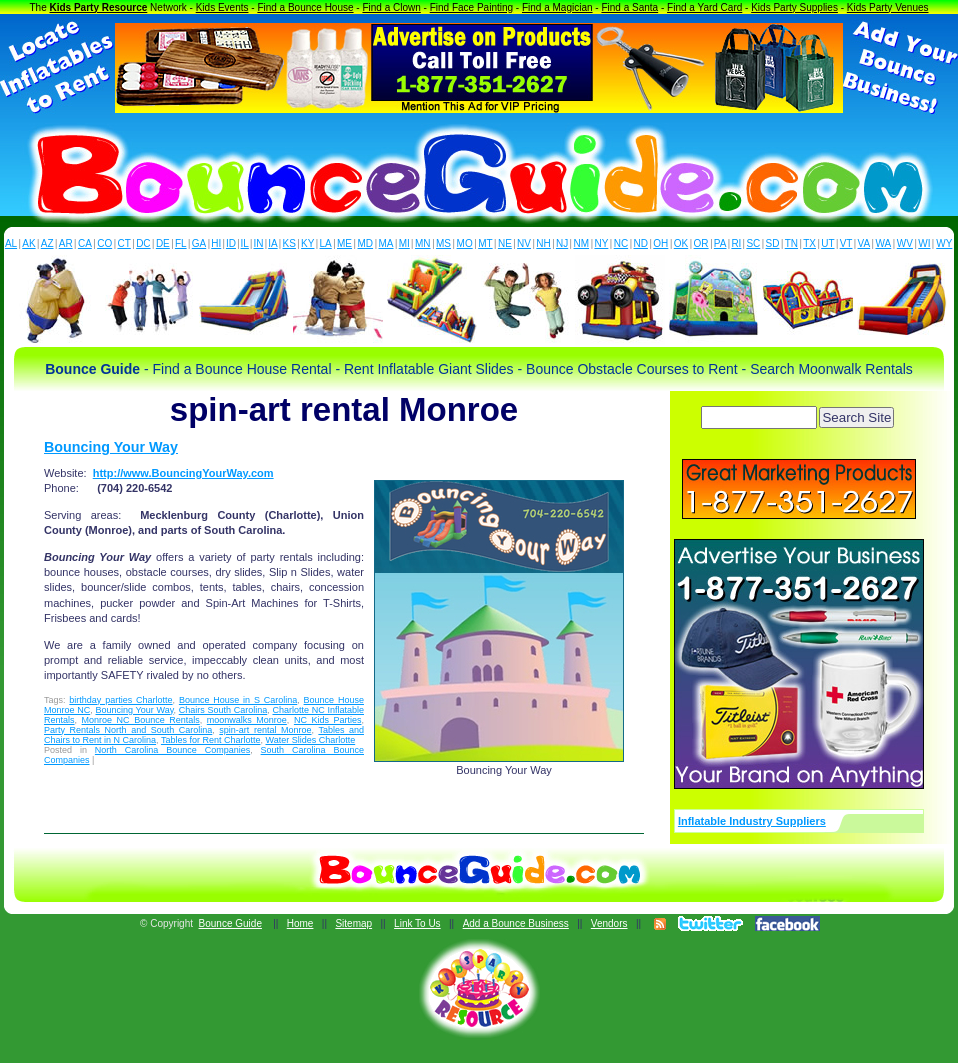  What do you see at coordinates (245, 243) in the screenshot?
I see `IL` at bounding box center [245, 243].